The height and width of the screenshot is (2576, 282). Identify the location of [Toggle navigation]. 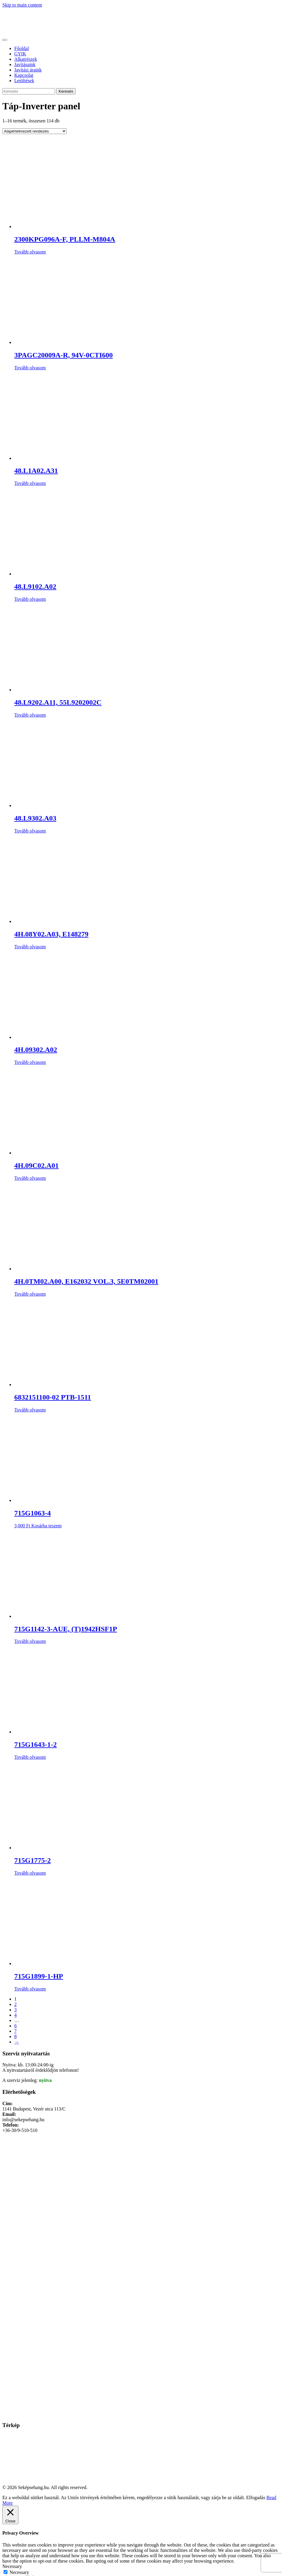
(4, 40).